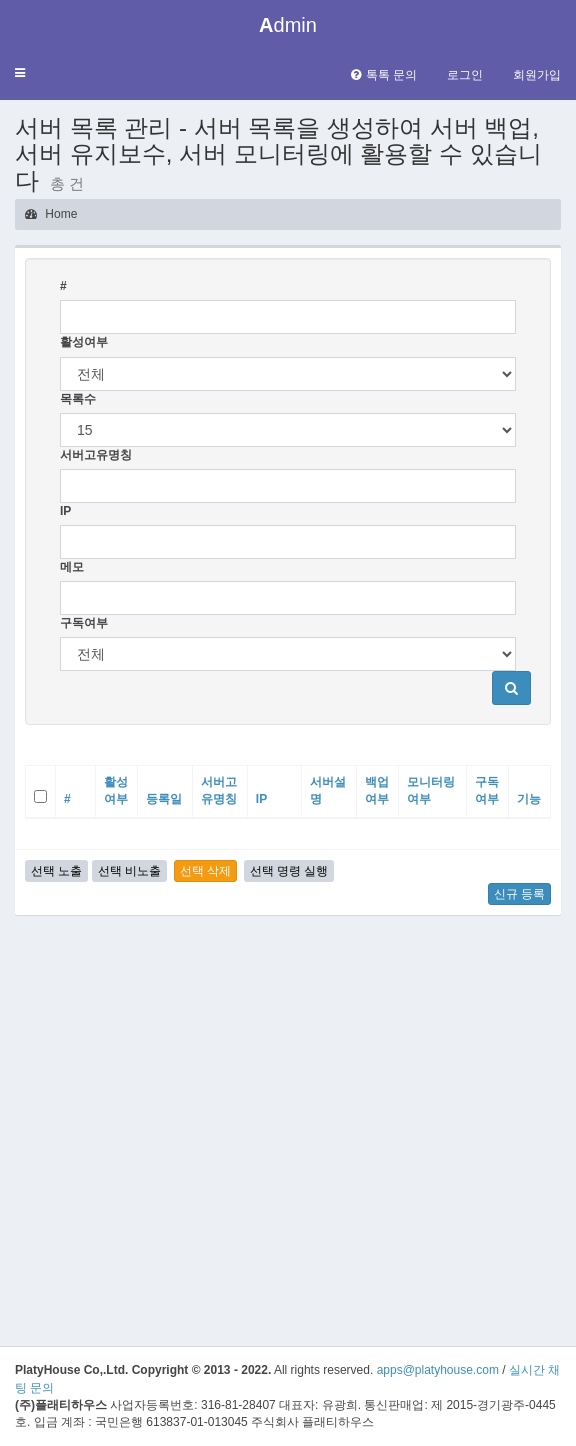 The width and height of the screenshot is (576, 1446). I want to click on 로그인, so click(465, 75).